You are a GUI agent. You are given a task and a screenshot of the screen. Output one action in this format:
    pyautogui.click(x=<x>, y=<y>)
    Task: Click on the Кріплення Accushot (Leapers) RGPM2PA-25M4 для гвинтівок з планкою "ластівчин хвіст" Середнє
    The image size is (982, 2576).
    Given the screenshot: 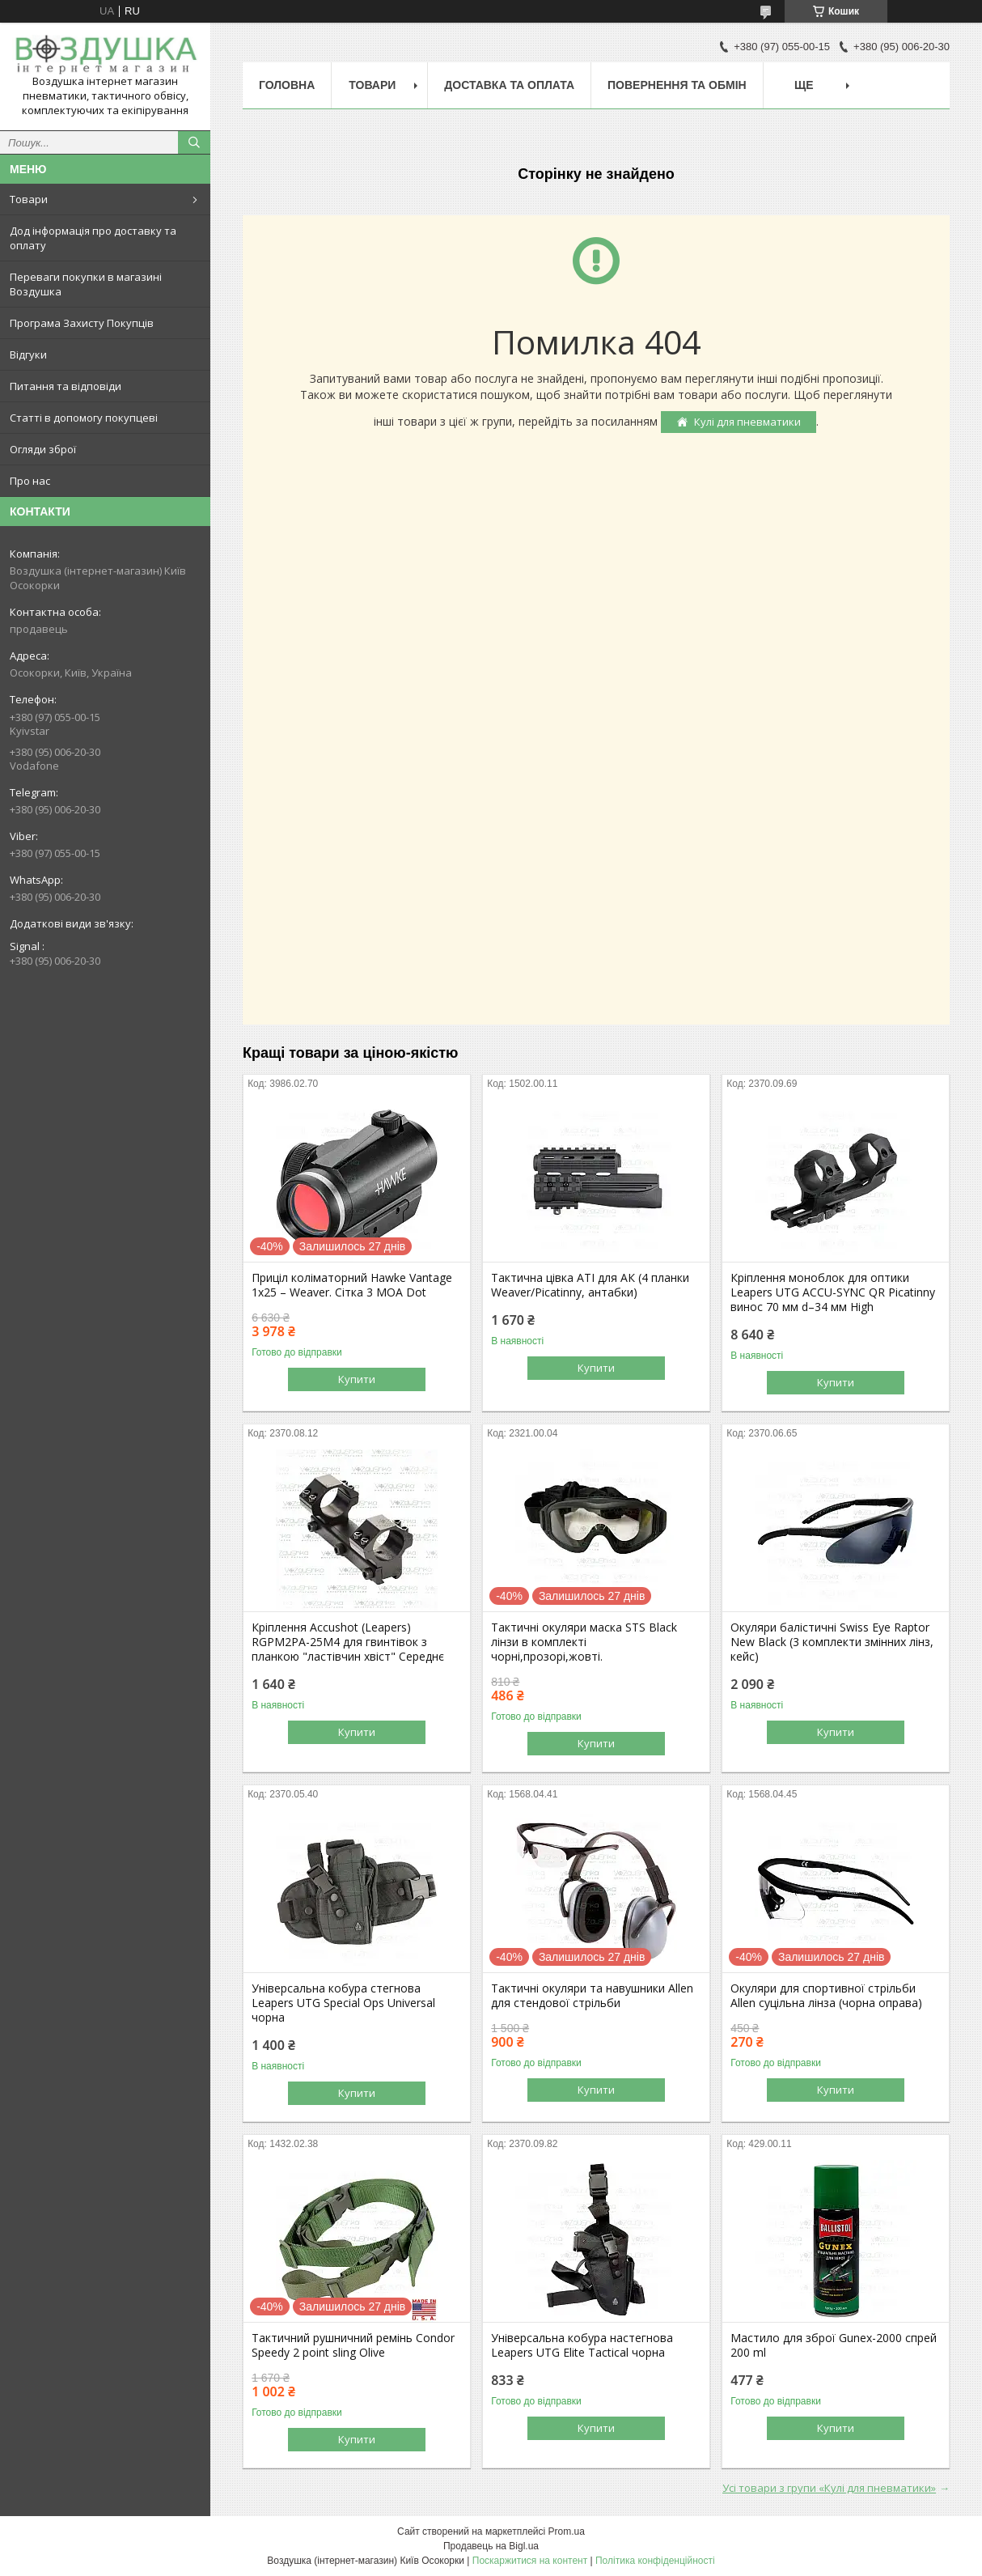 What is the action you would take?
    pyautogui.click(x=348, y=1642)
    